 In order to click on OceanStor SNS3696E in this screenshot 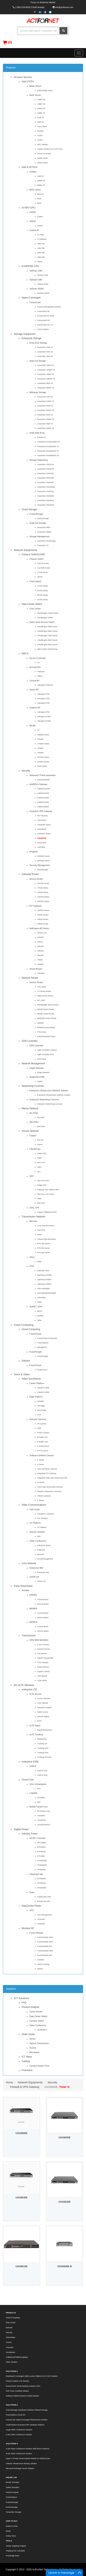, I will do `click(46, 487)`.